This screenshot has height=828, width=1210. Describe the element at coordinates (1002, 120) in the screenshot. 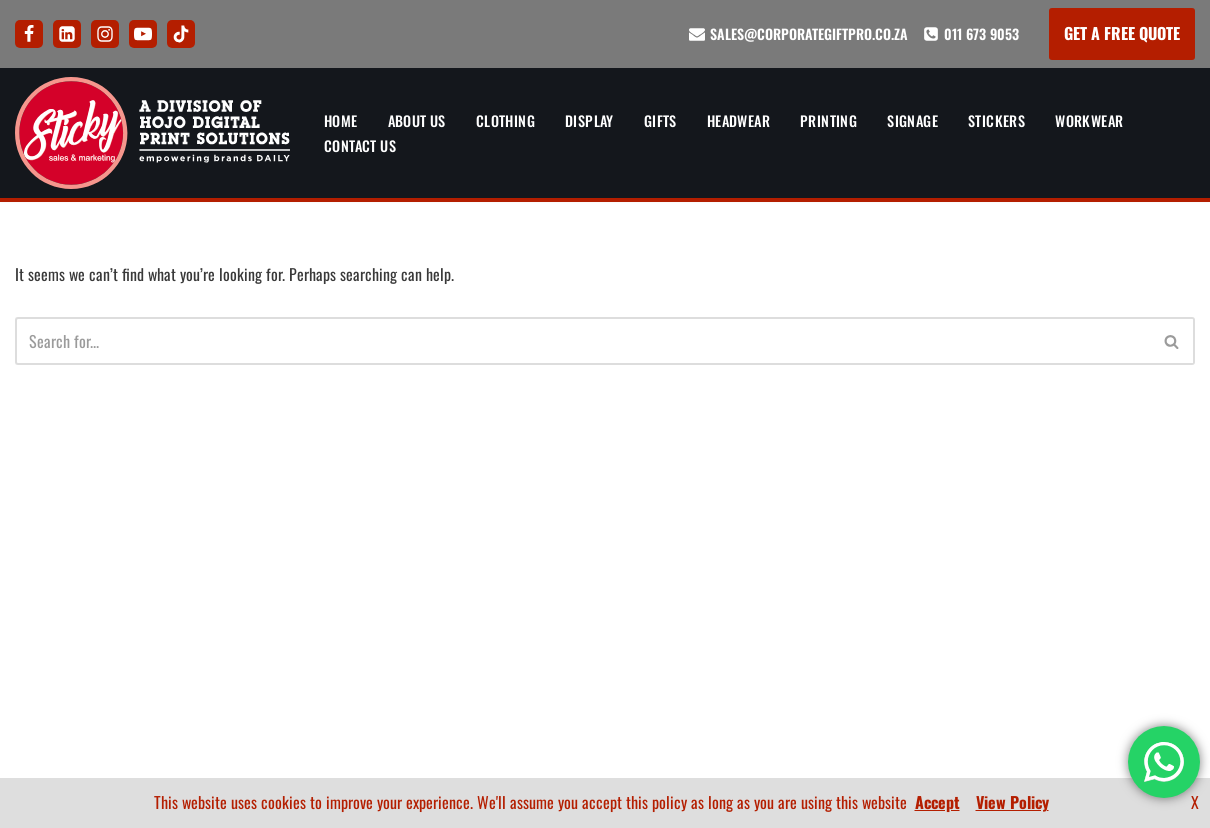

I see `Stickers` at that location.